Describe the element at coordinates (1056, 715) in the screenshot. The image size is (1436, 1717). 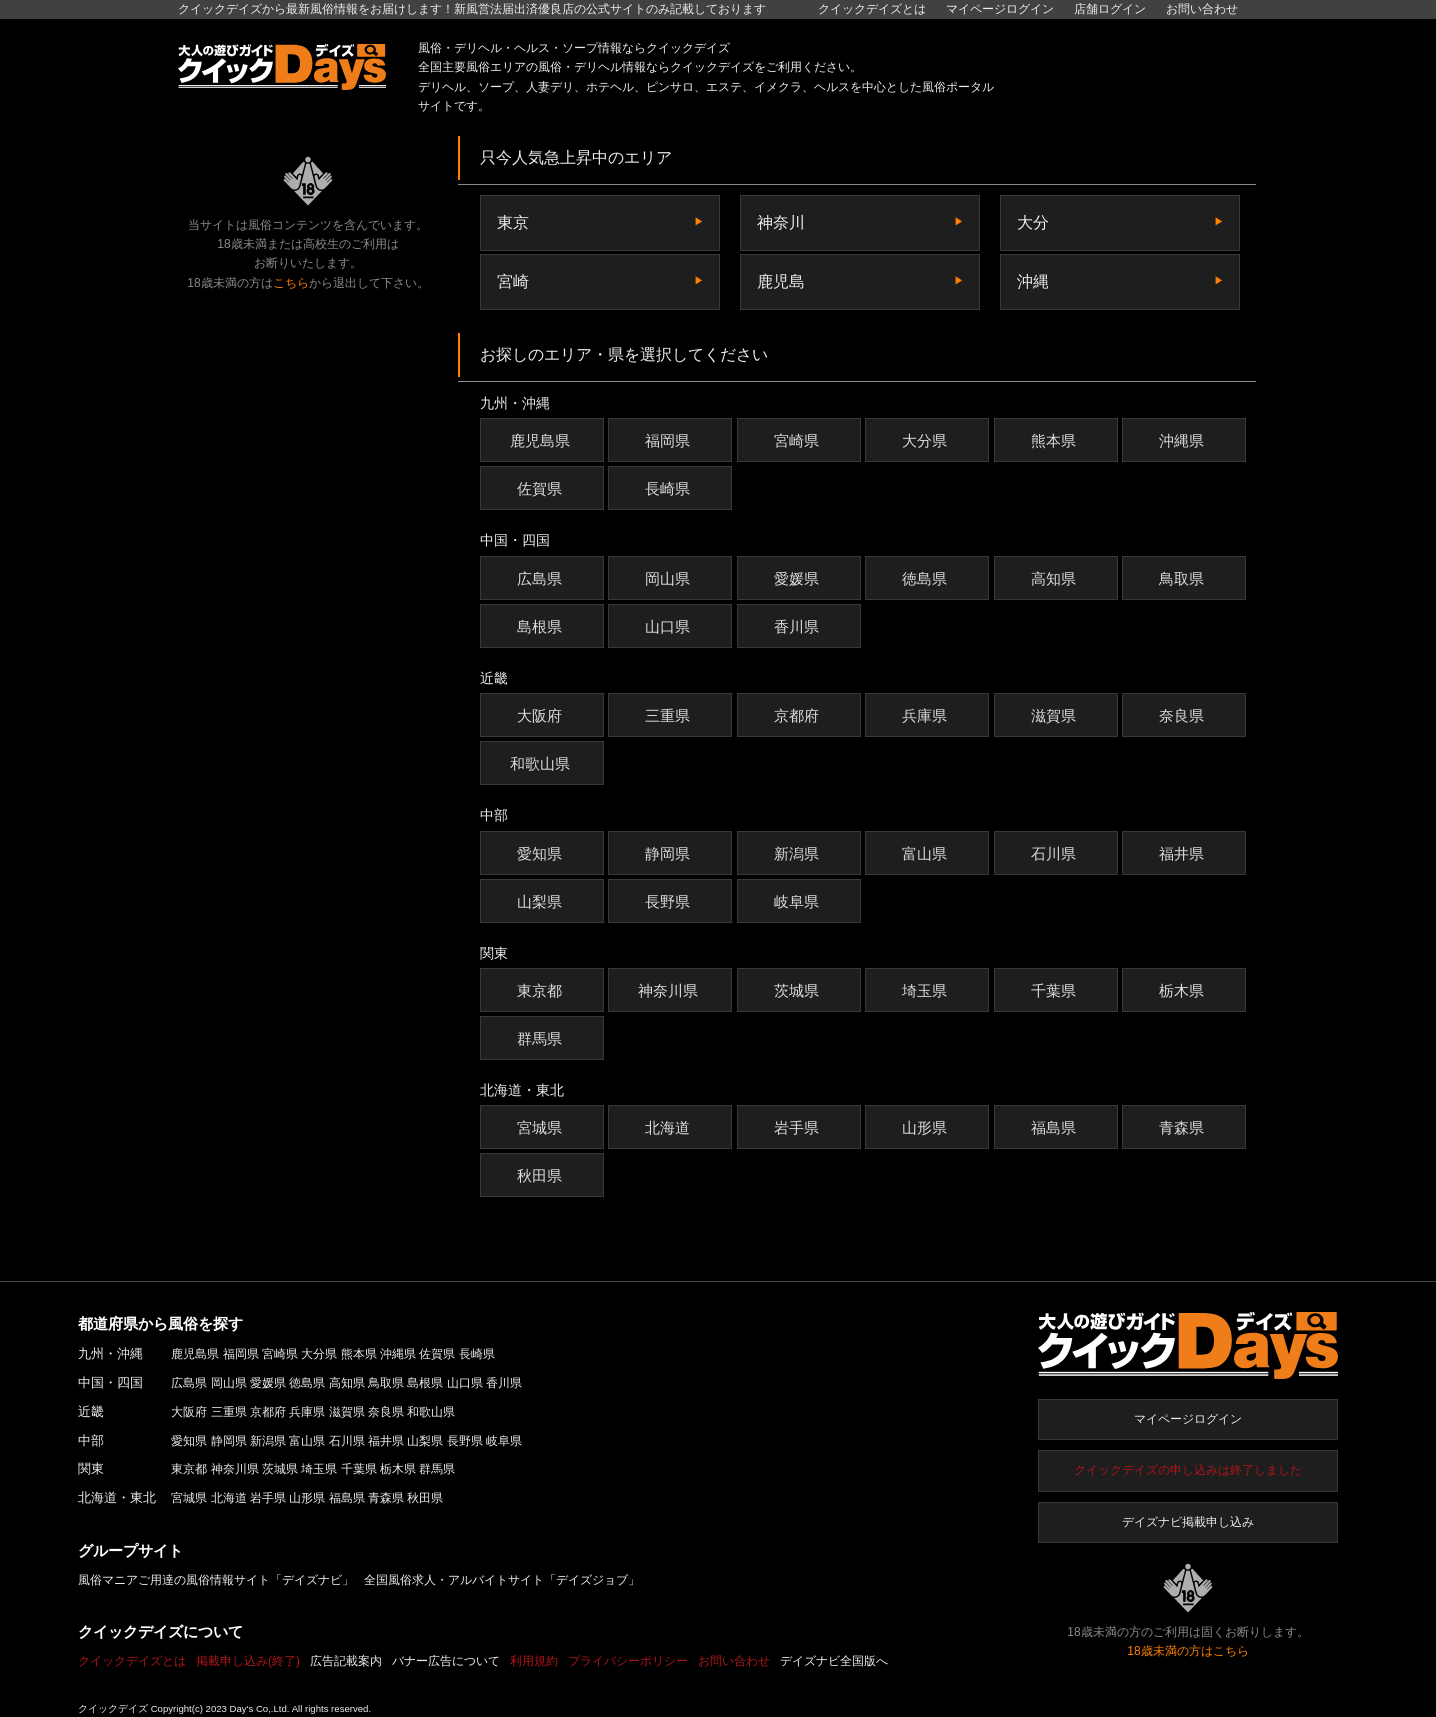
I see `滋賀県` at that location.